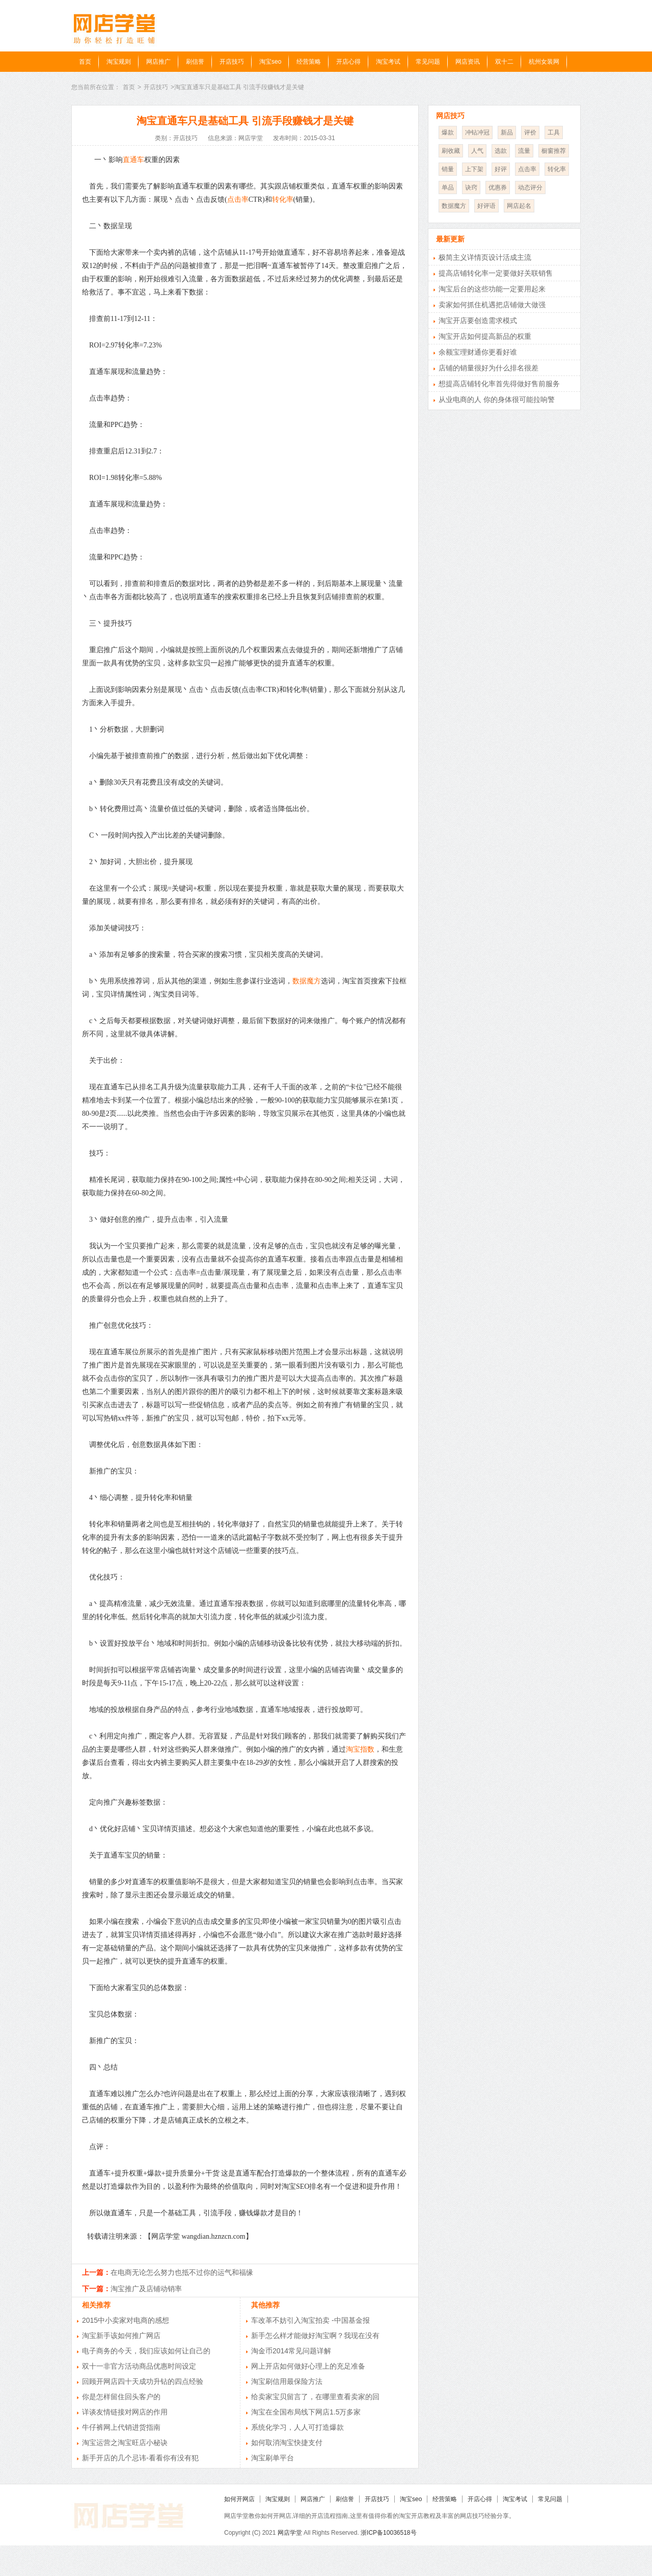 Image resolution: width=652 pixels, height=2576 pixels. What do you see at coordinates (182, 2272) in the screenshot?
I see `在电商无论怎么努力也抵不过你的运气和福缘` at bounding box center [182, 2272].